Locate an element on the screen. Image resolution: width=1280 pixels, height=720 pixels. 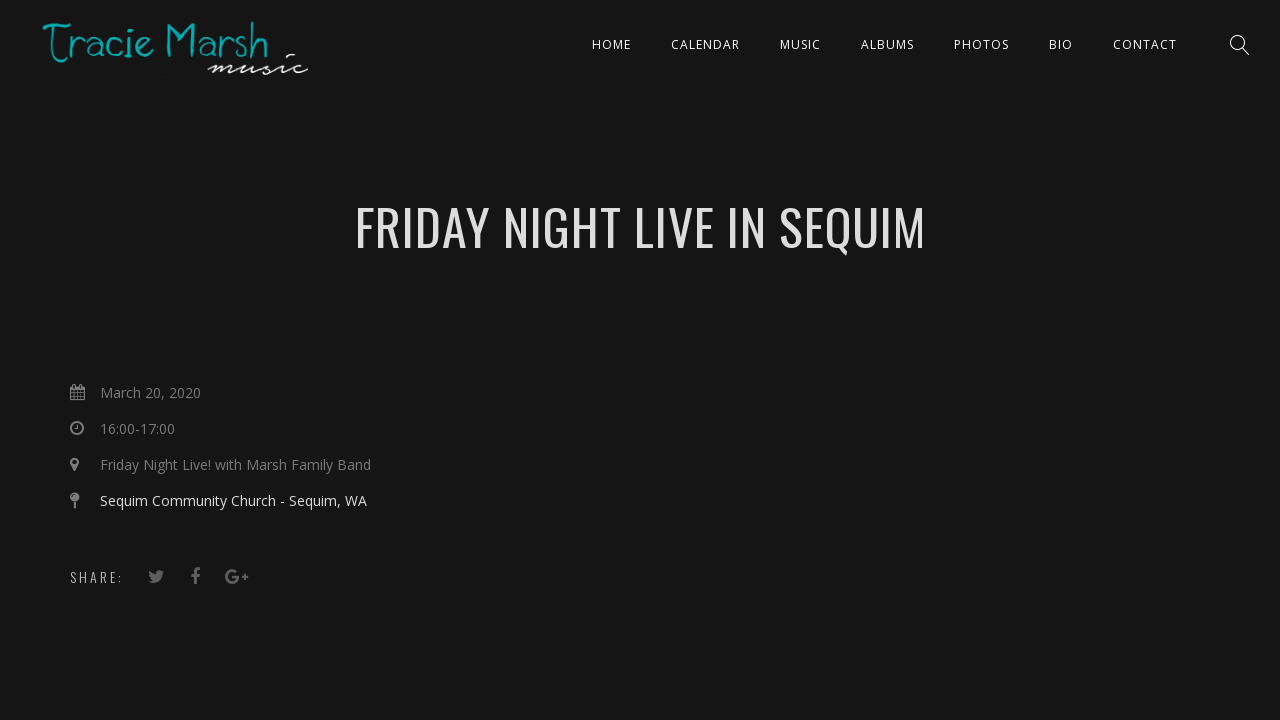
ALBUMS is located at coordinates (887, 44).